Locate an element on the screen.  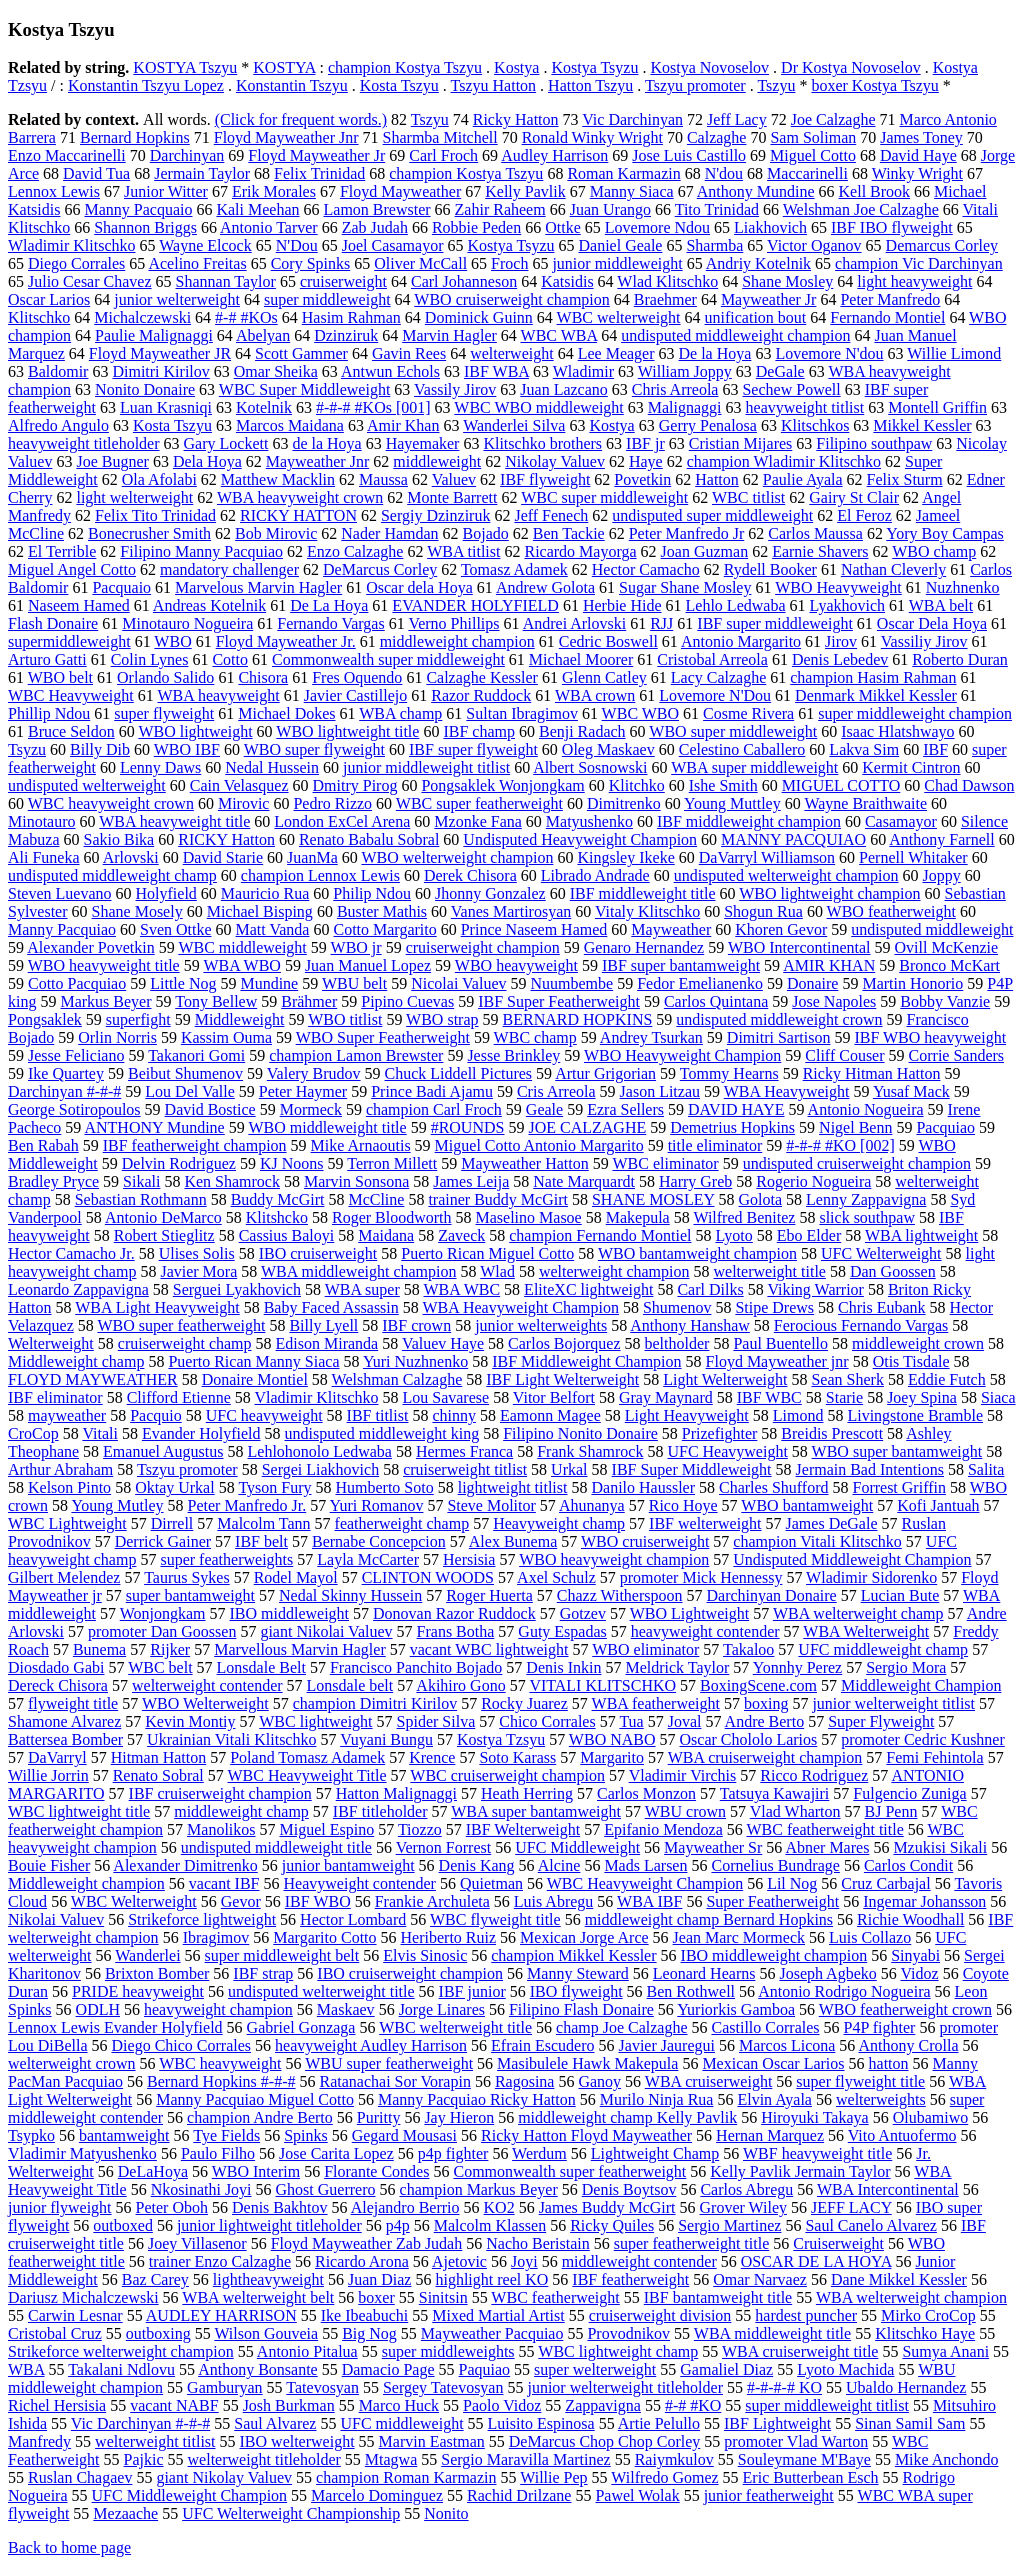
IBF IBO flyweight is located at coordinates (892, 227).